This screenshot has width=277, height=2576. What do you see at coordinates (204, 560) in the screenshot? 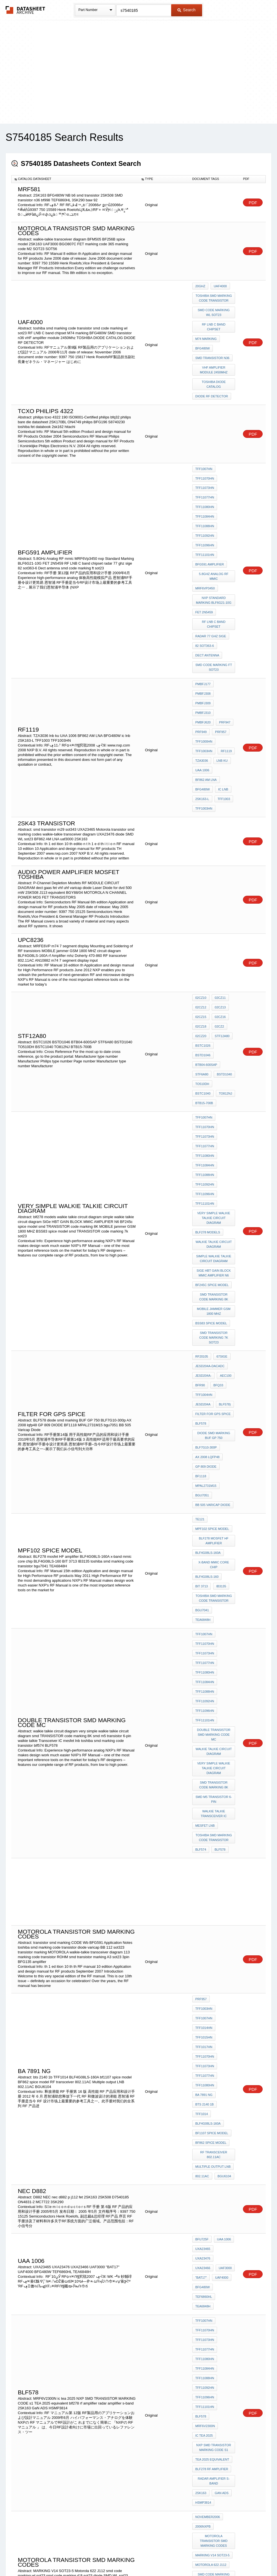
I see `FET 2N5459` at bounding box center [204, 560].